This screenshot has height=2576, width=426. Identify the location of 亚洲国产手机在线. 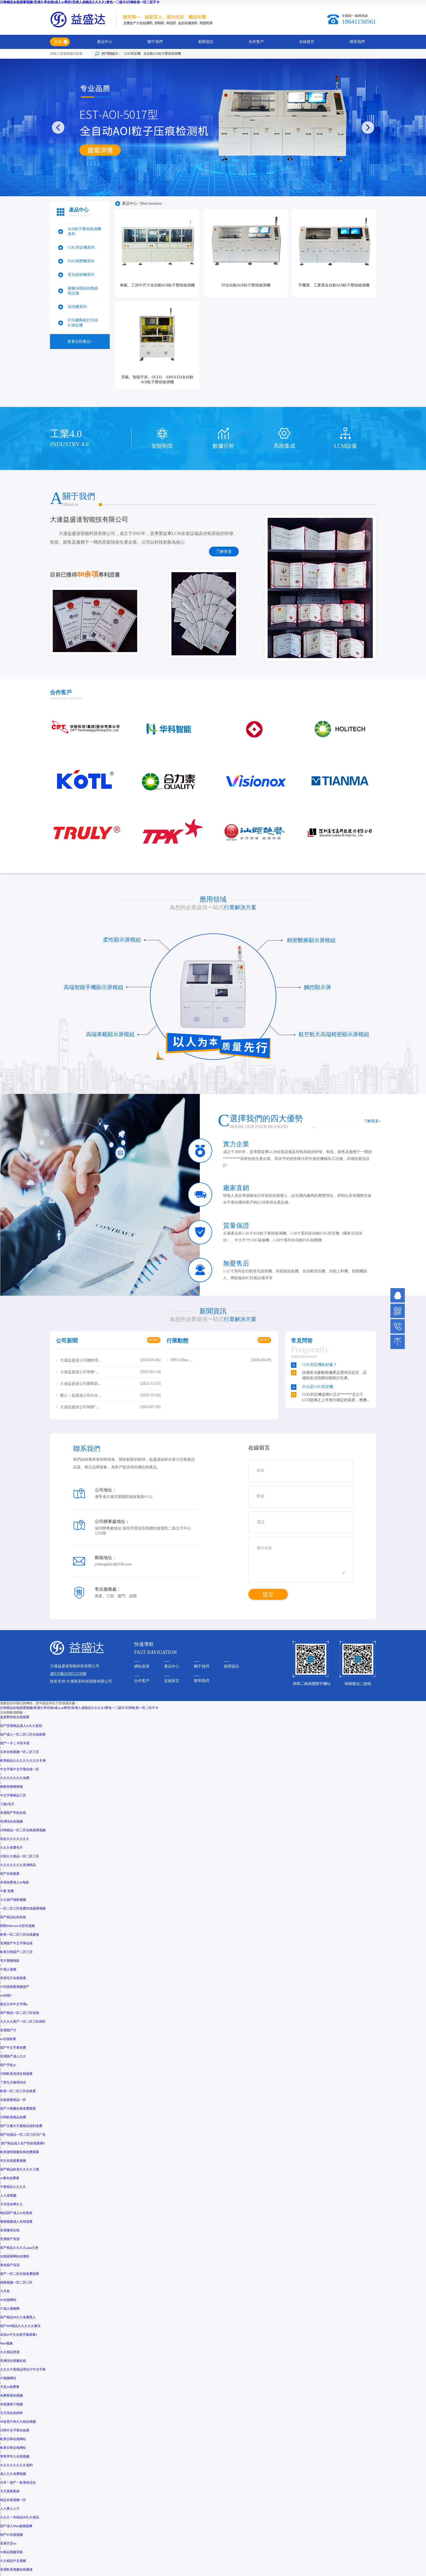
(13, 1813).